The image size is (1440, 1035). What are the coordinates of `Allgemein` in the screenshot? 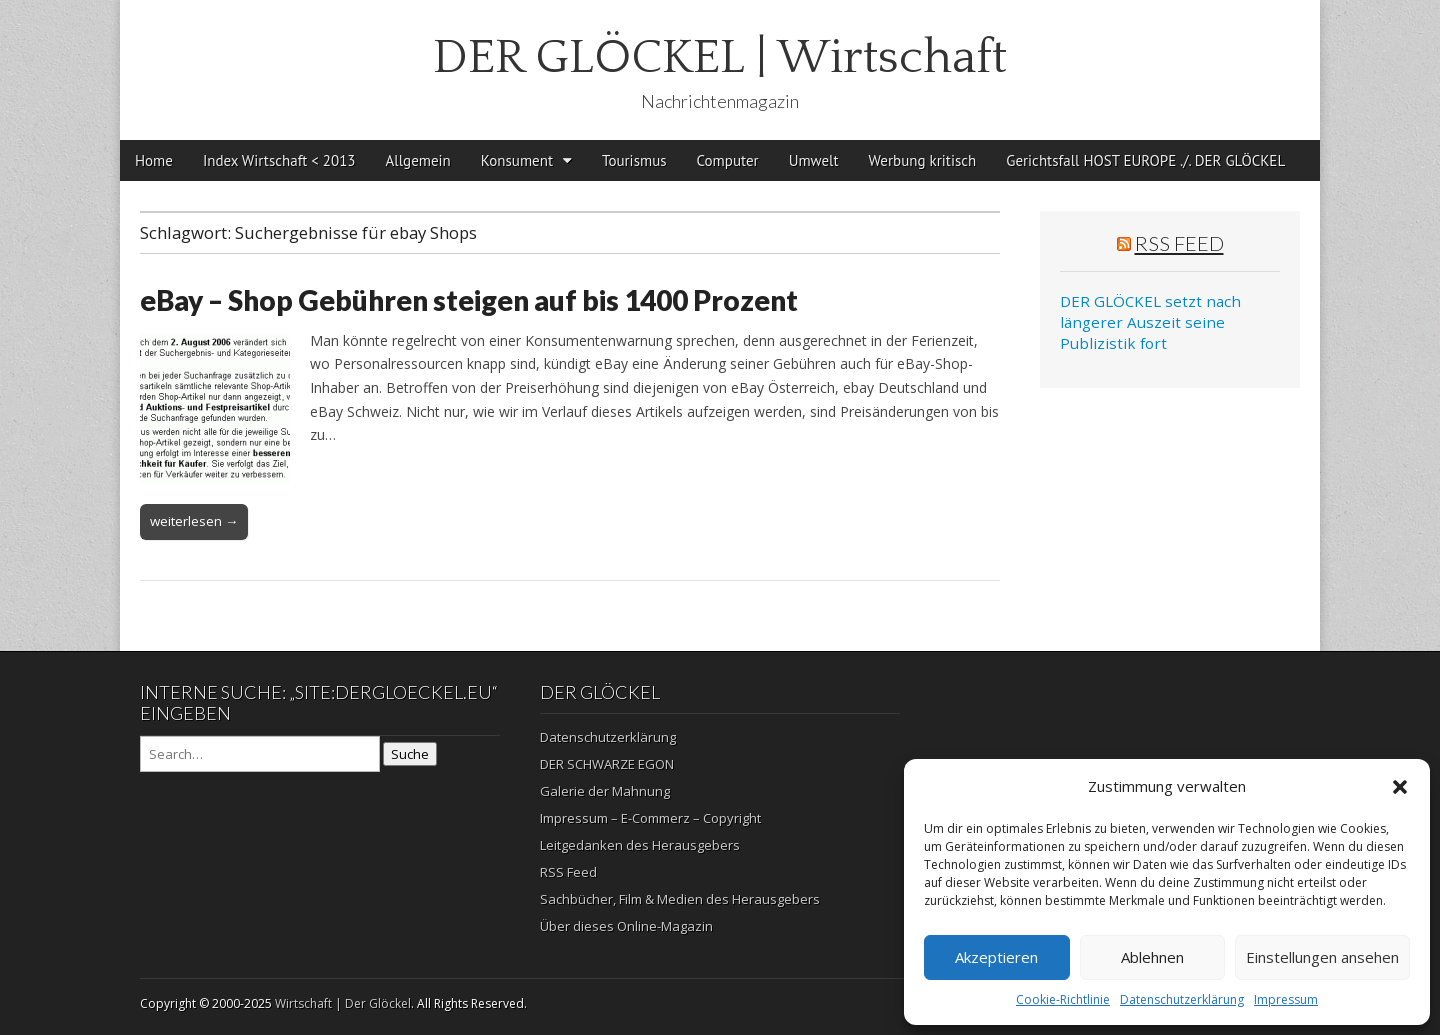 It's located at (418, 160).